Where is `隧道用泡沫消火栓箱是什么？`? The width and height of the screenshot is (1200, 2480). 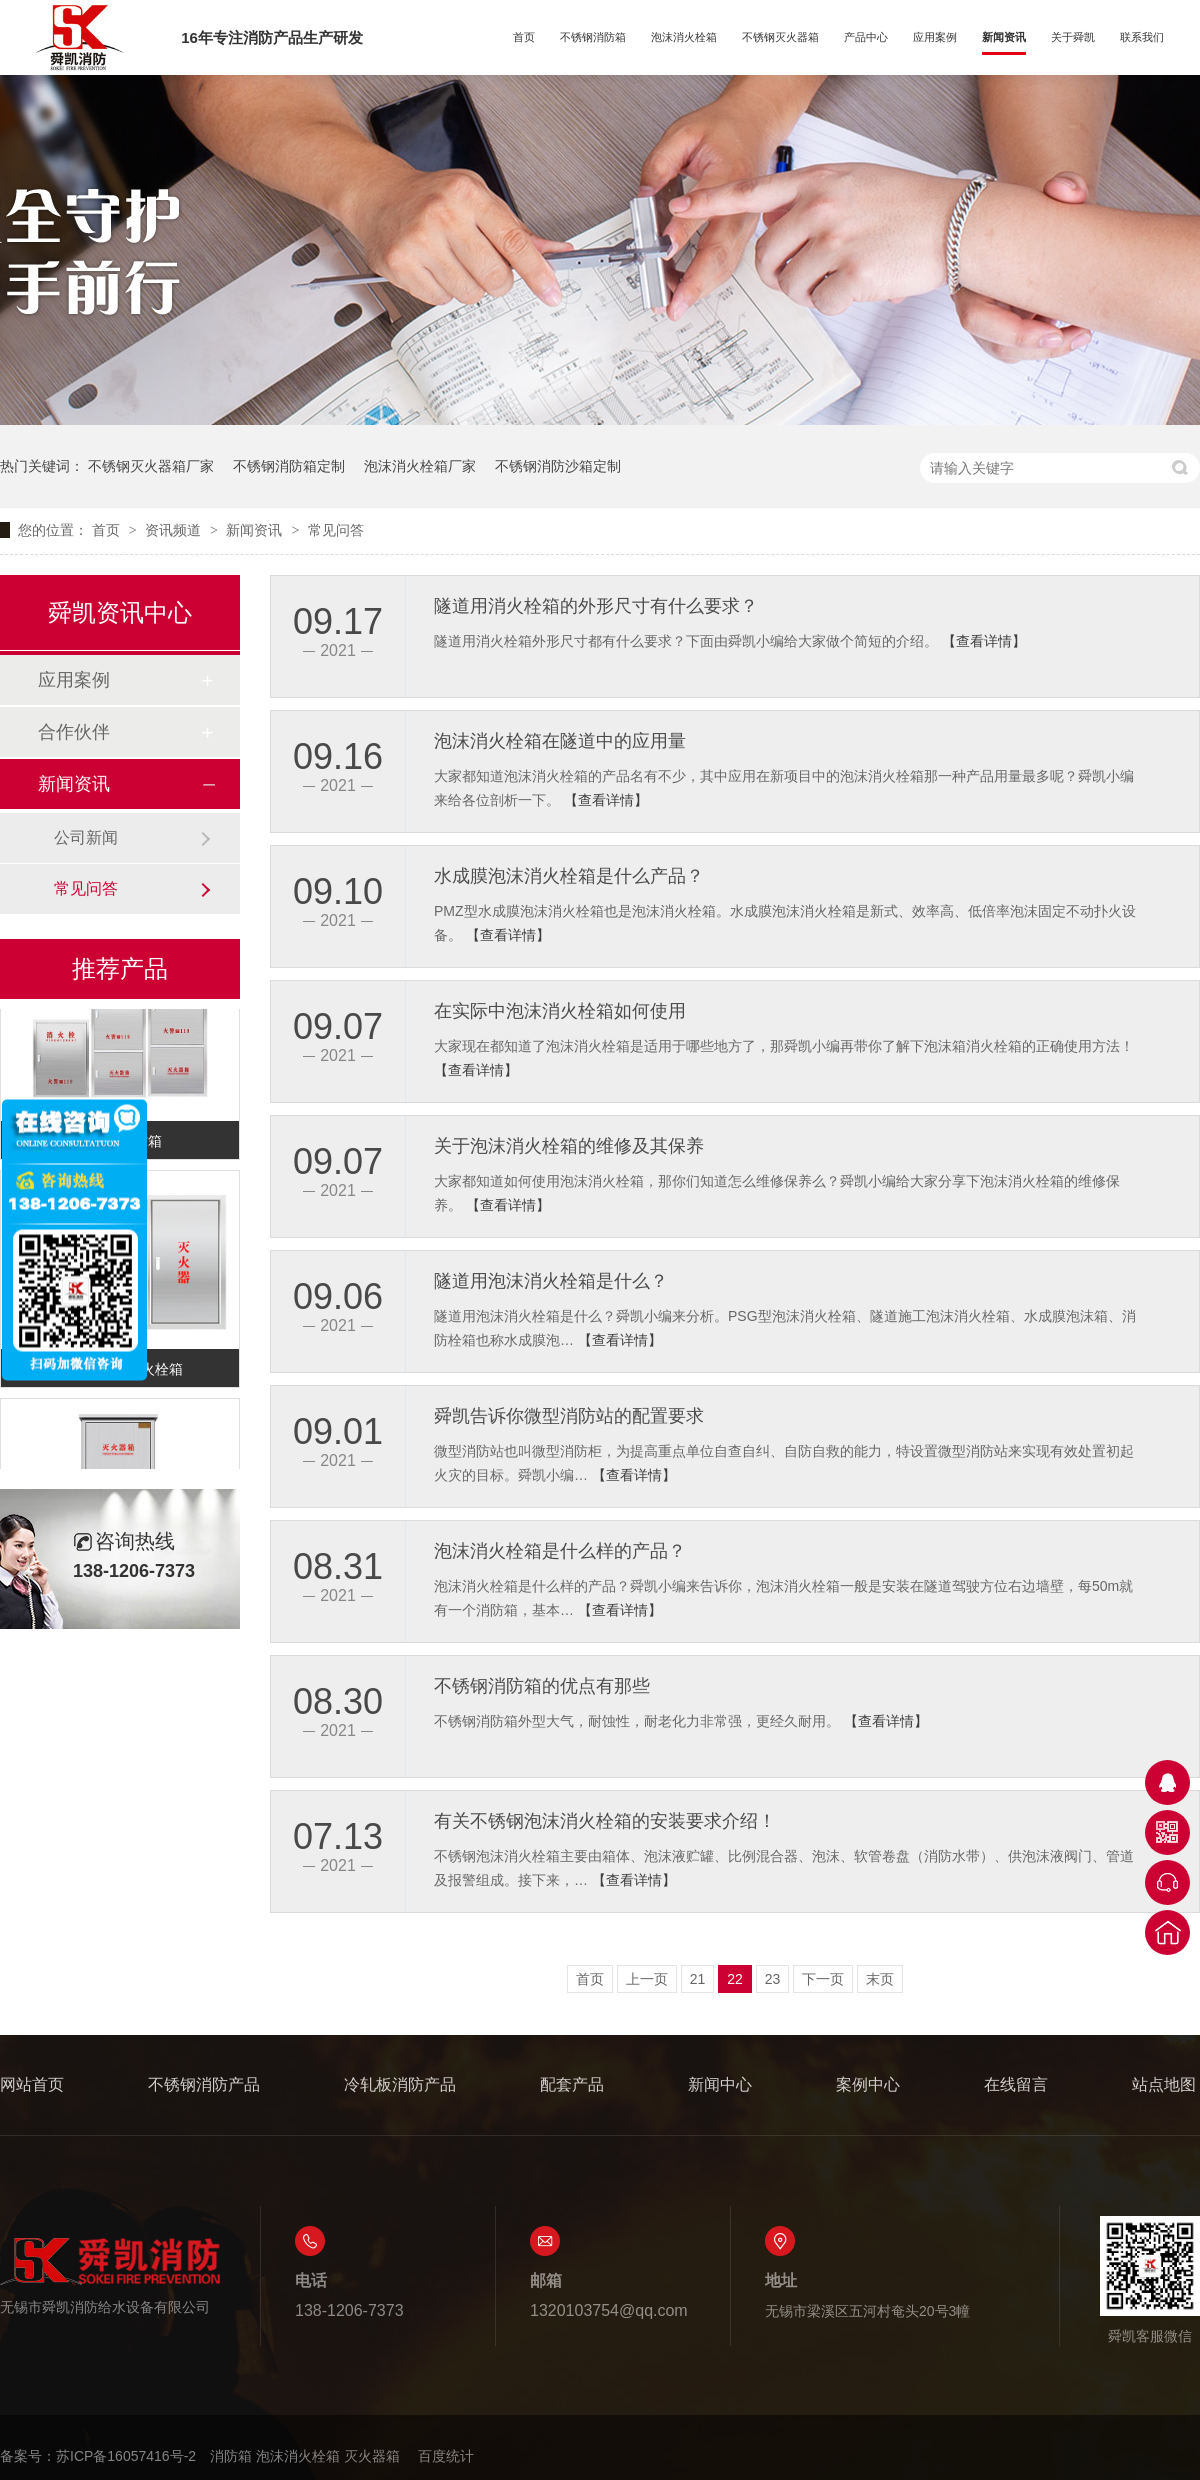
隧道用泡沫消火栓箱是什么？ is located at coordinates (551, 1281).